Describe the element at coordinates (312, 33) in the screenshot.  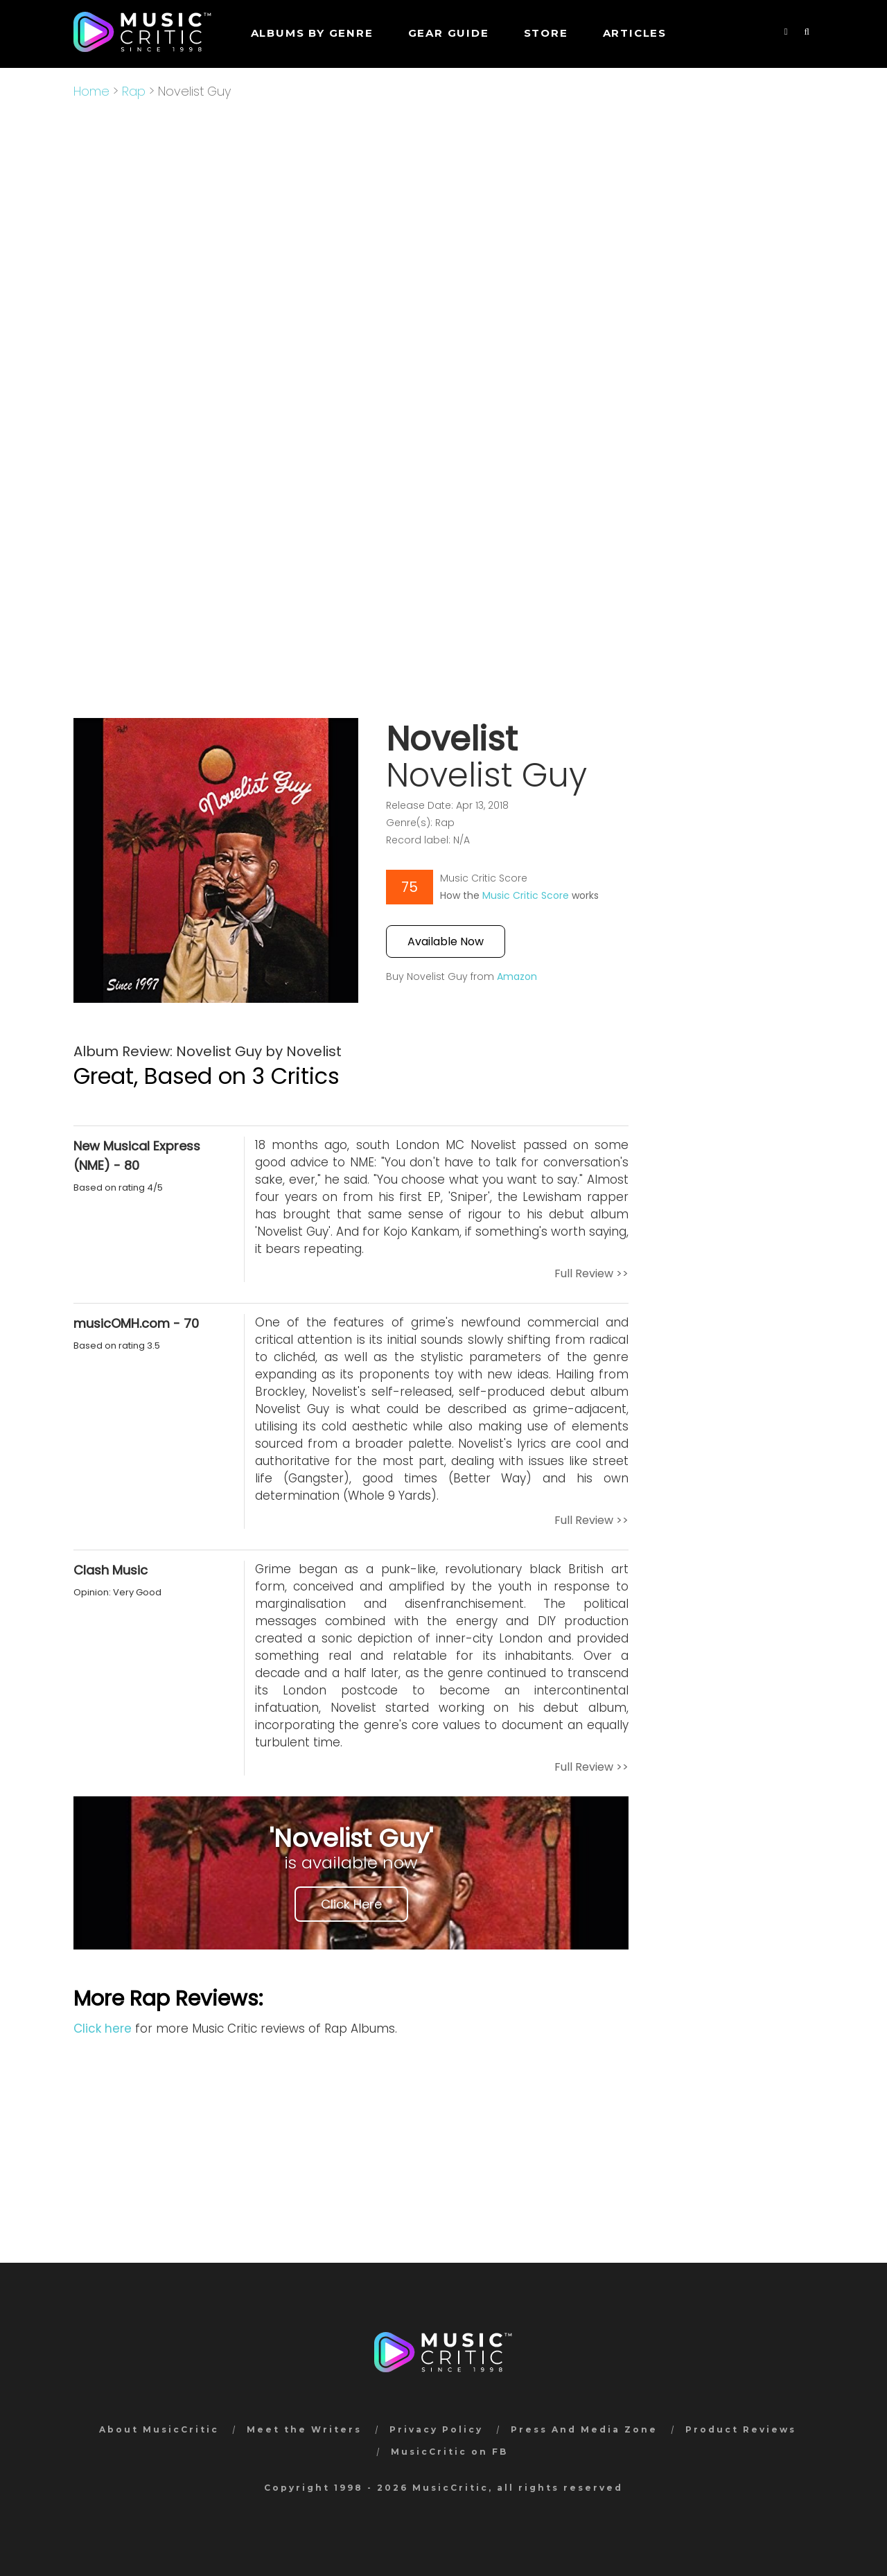
I see `Albums by genre` at that location.